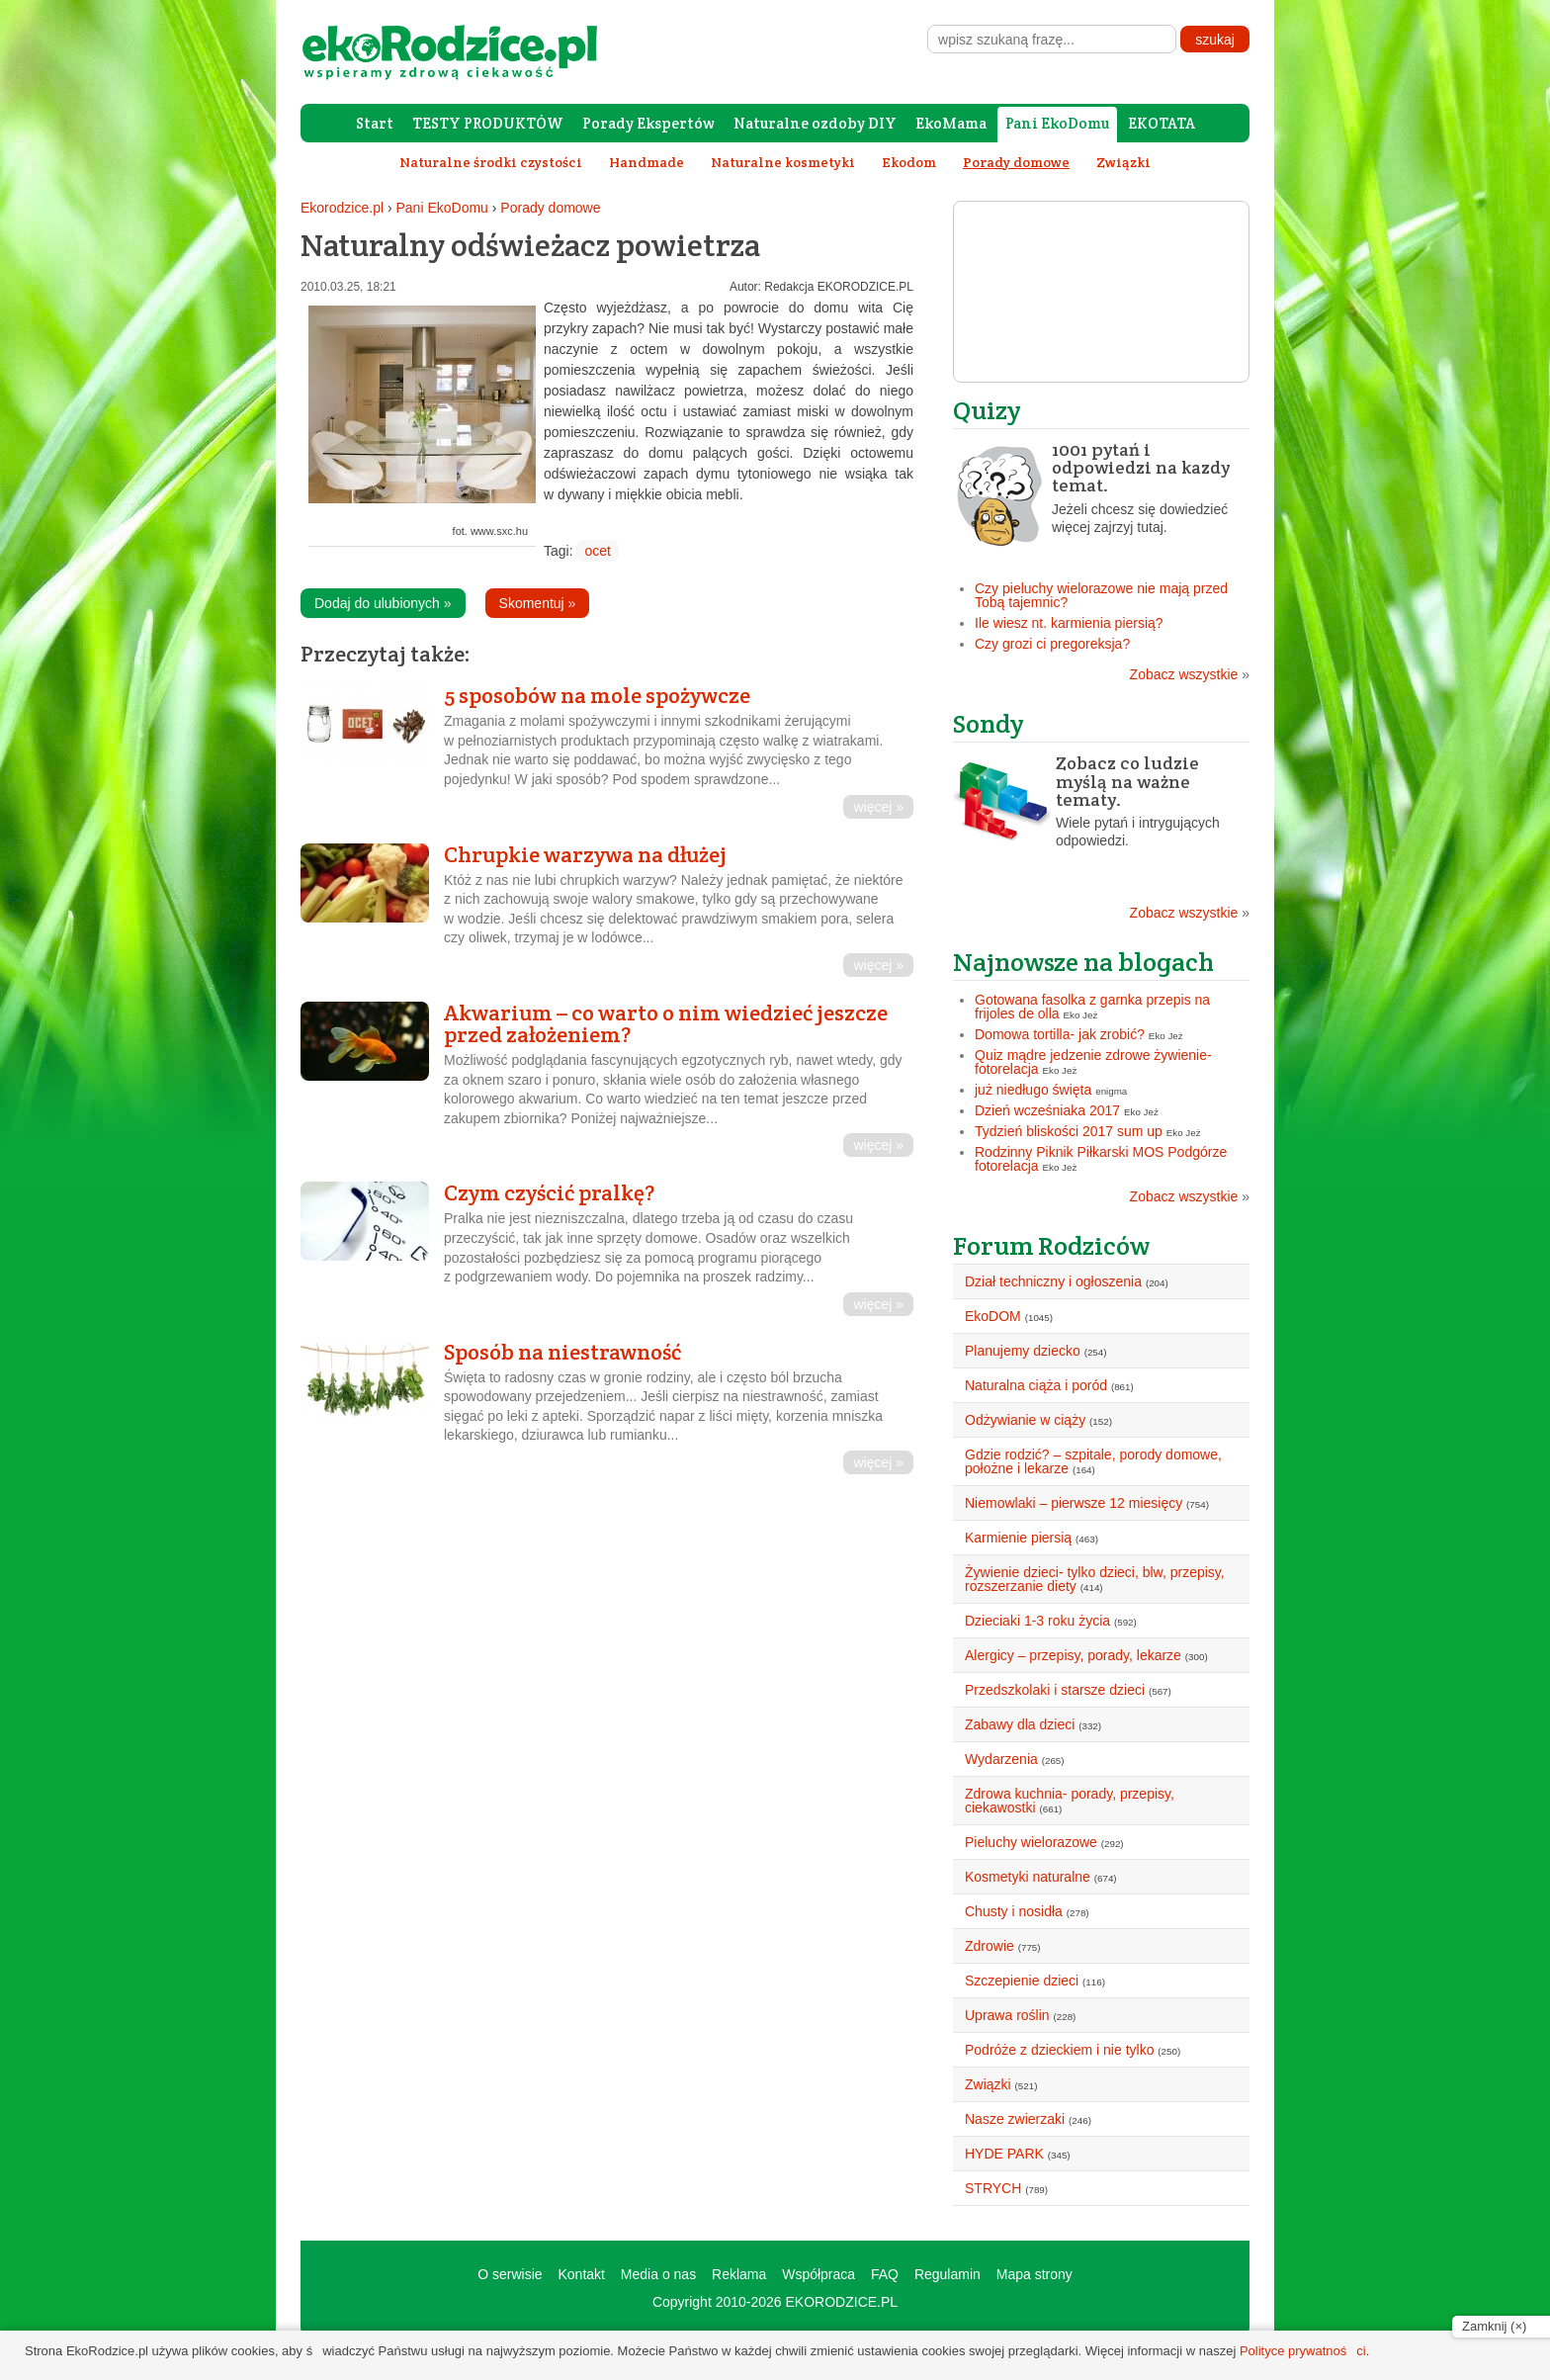  Describe the element at coordinates (993, 1316) in the screenshot. I see `EkoDOM` at that location.